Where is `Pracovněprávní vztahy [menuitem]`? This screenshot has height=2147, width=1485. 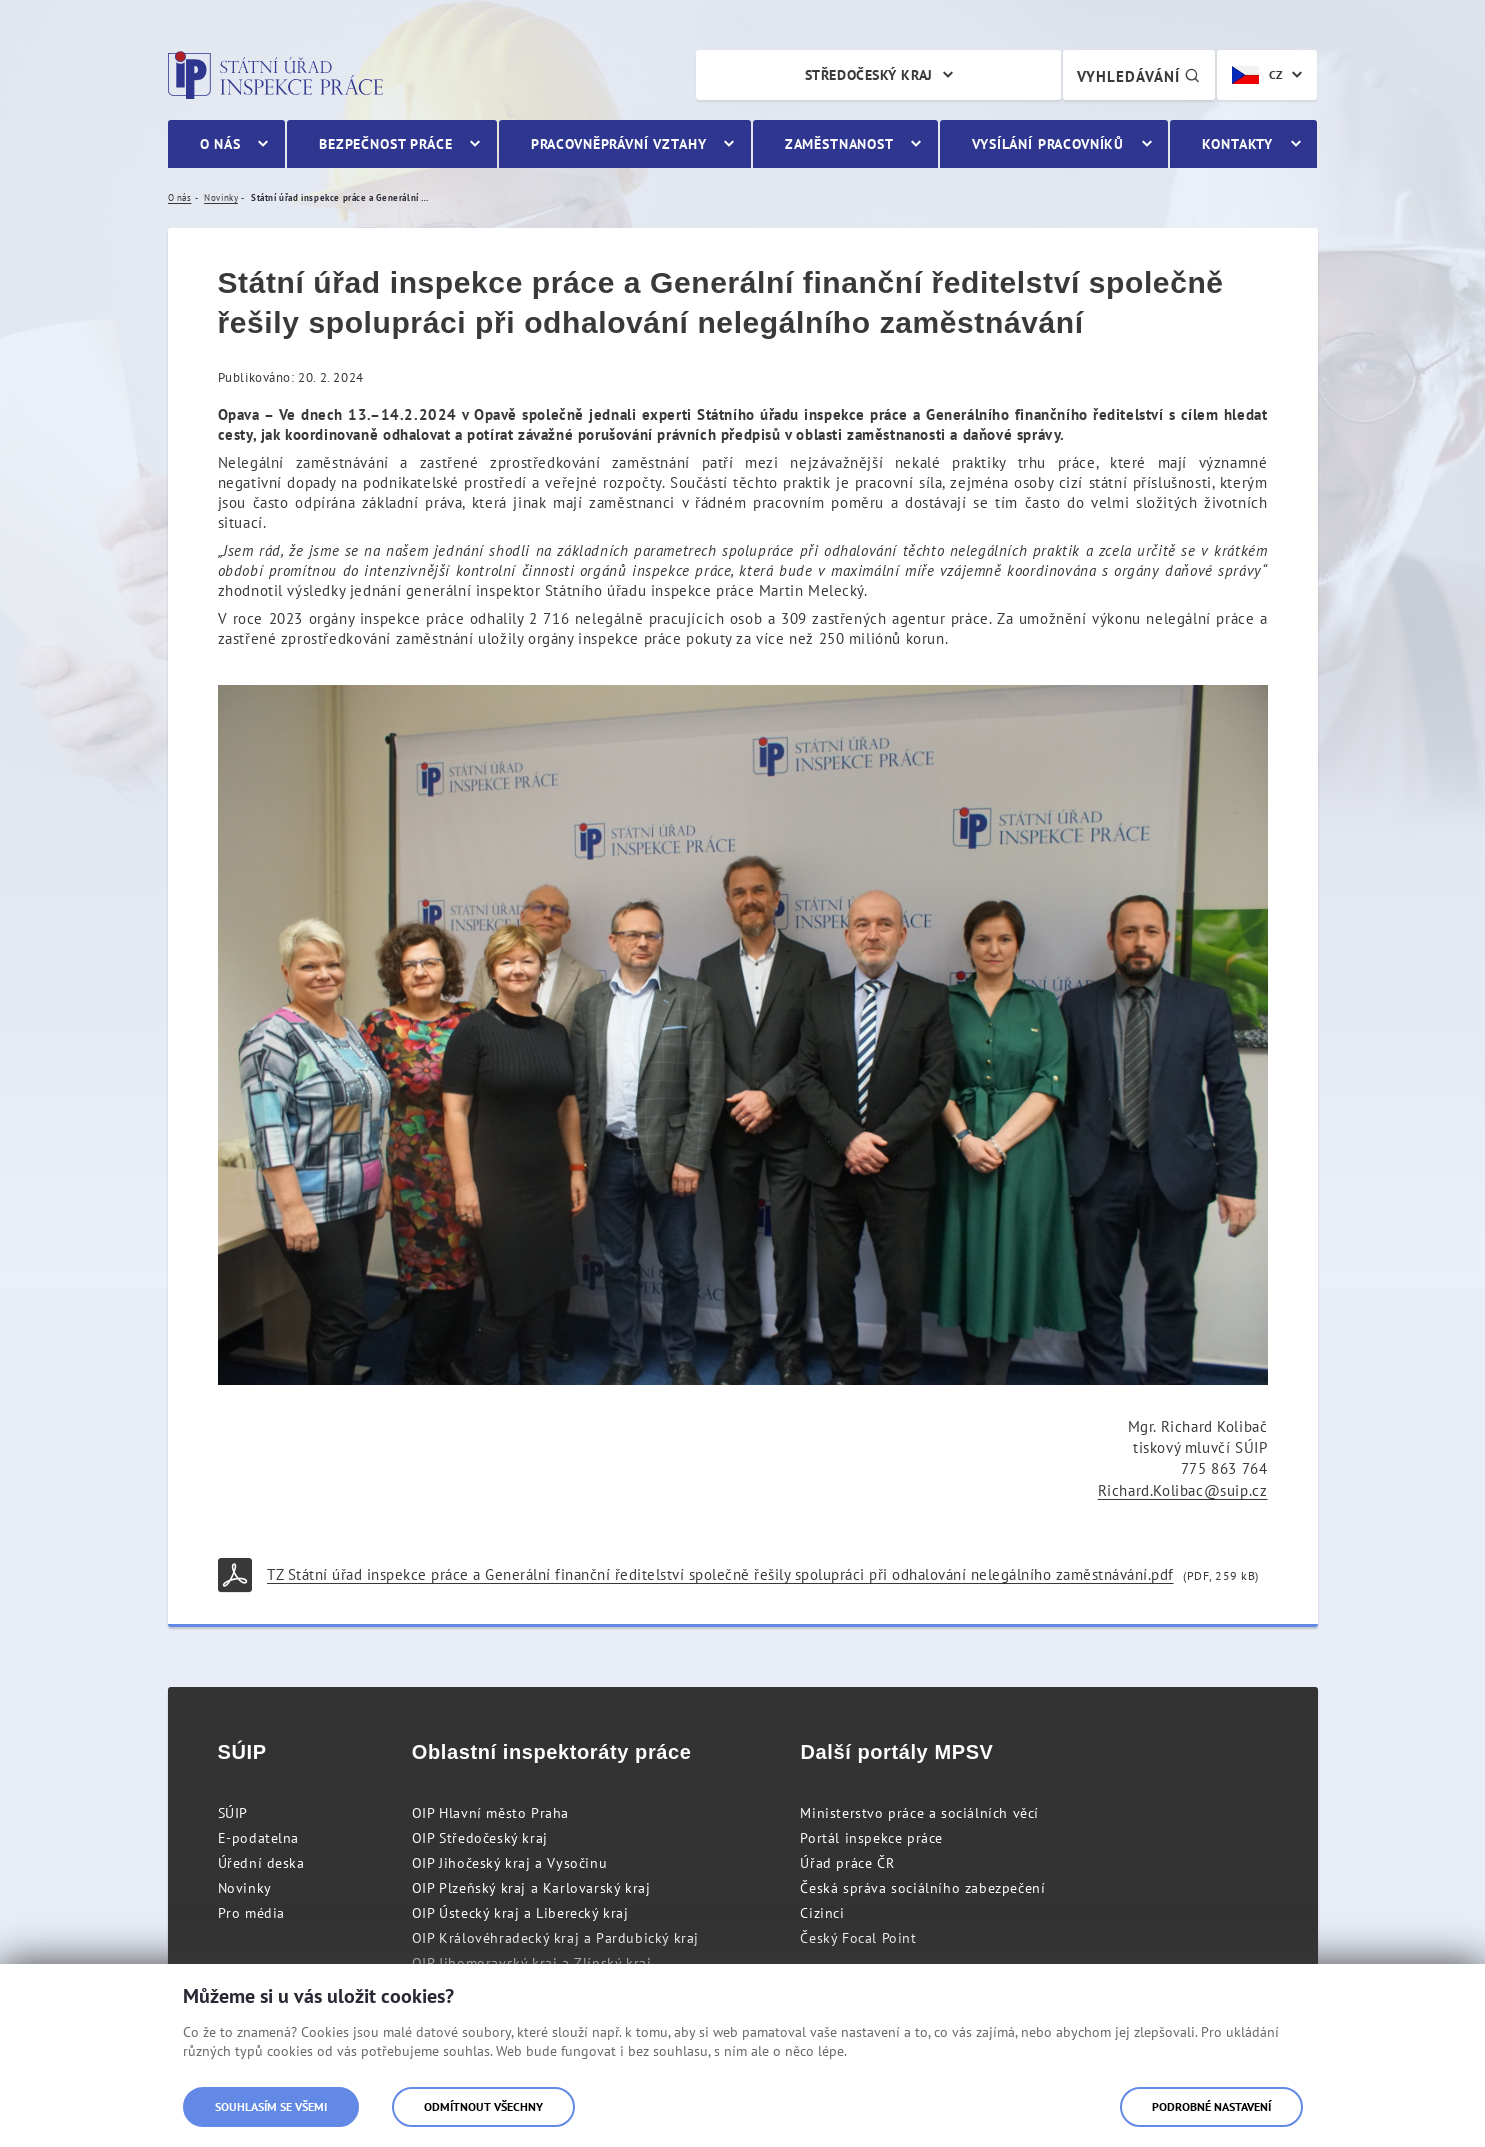
Pracovněprávní vztahy [menuitem] is located at coordinates (619, 144).